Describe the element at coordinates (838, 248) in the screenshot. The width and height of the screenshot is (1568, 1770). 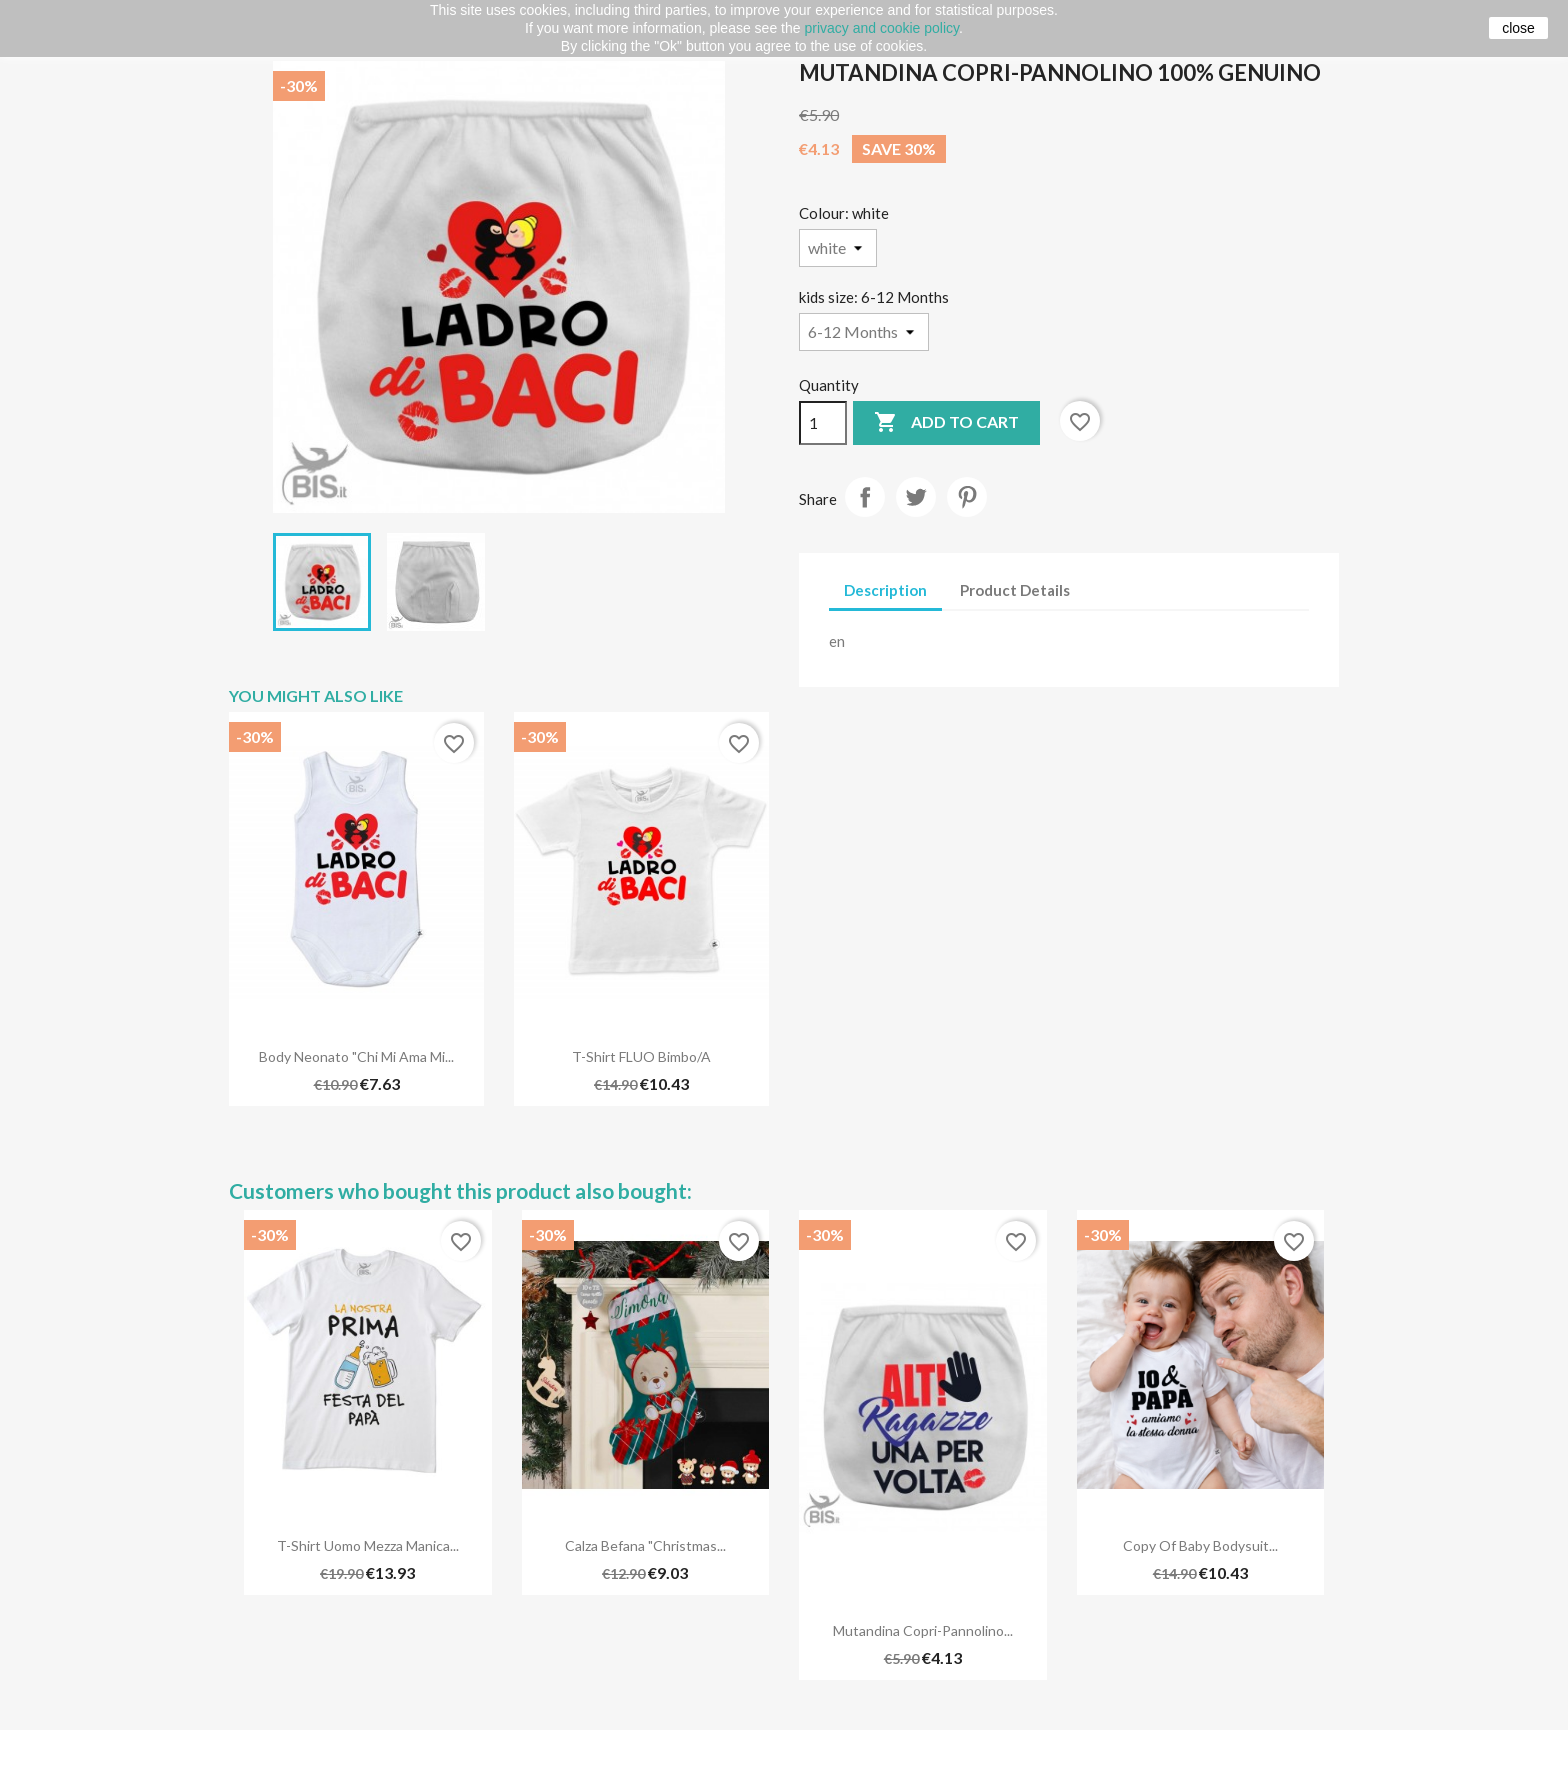
I see `[Colour]` at that location.